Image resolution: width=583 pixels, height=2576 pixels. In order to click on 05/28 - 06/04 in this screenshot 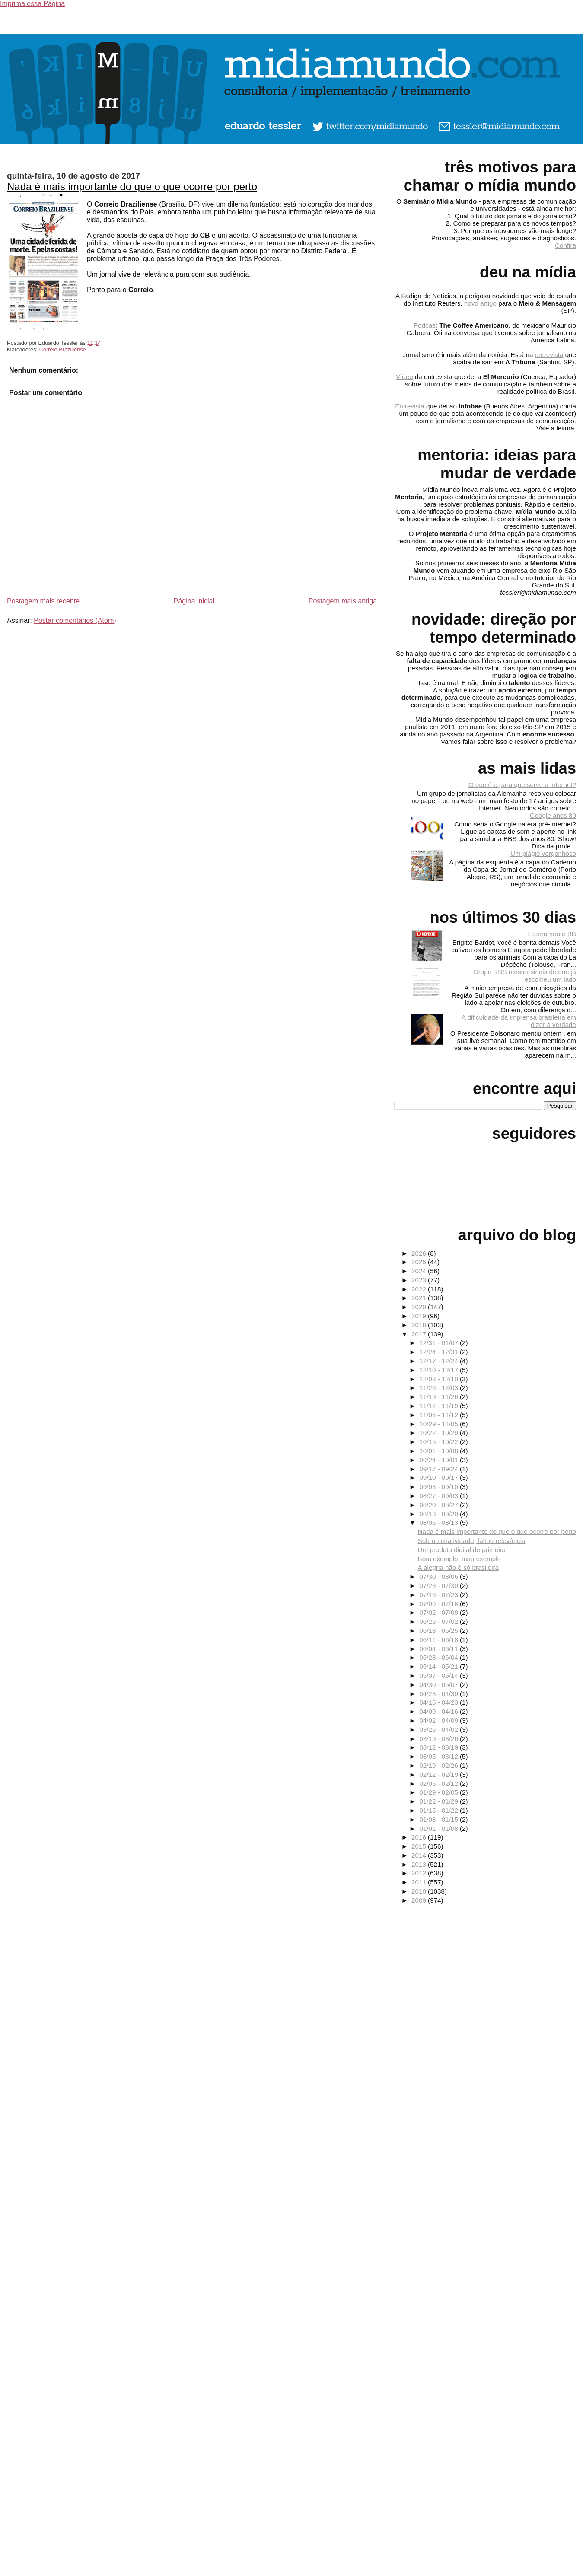, I will do `click(439, 1657)`.